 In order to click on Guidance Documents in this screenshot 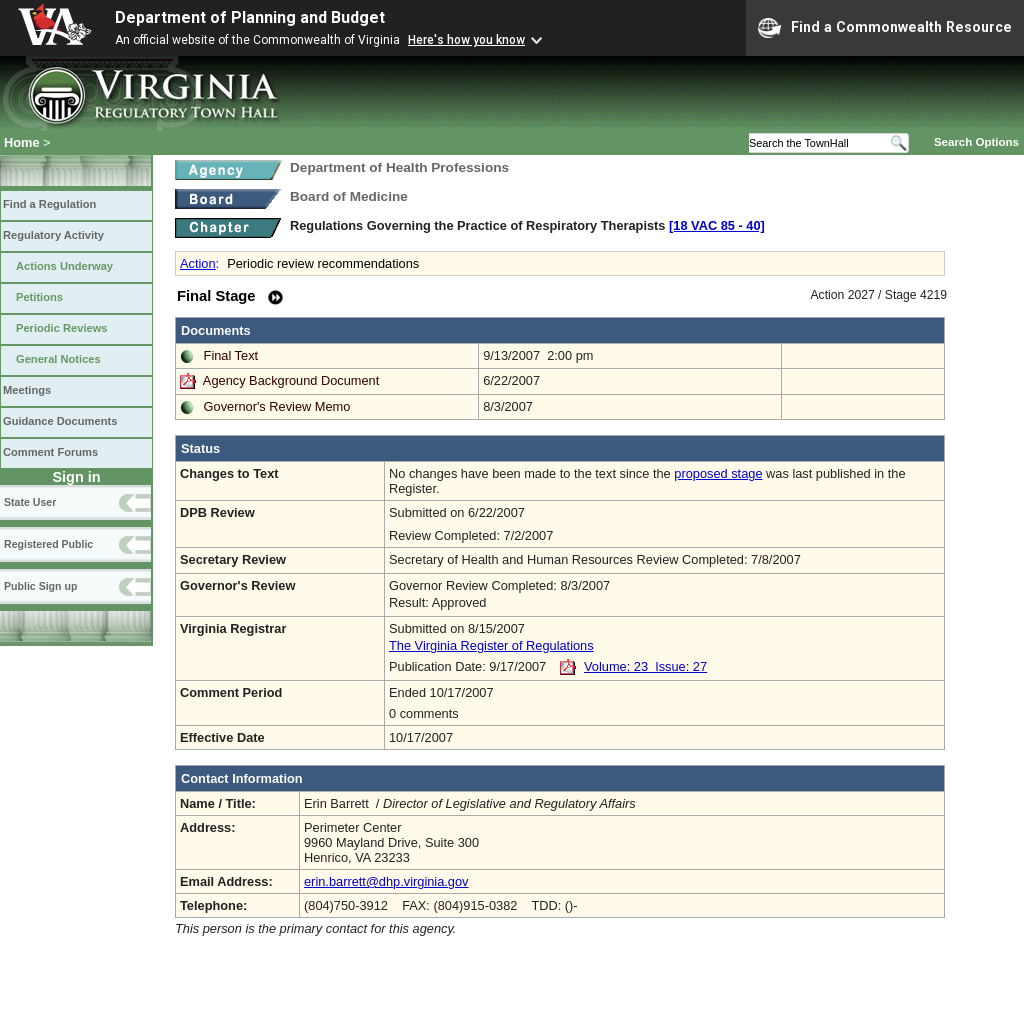, I will do `click(60, 421)`.